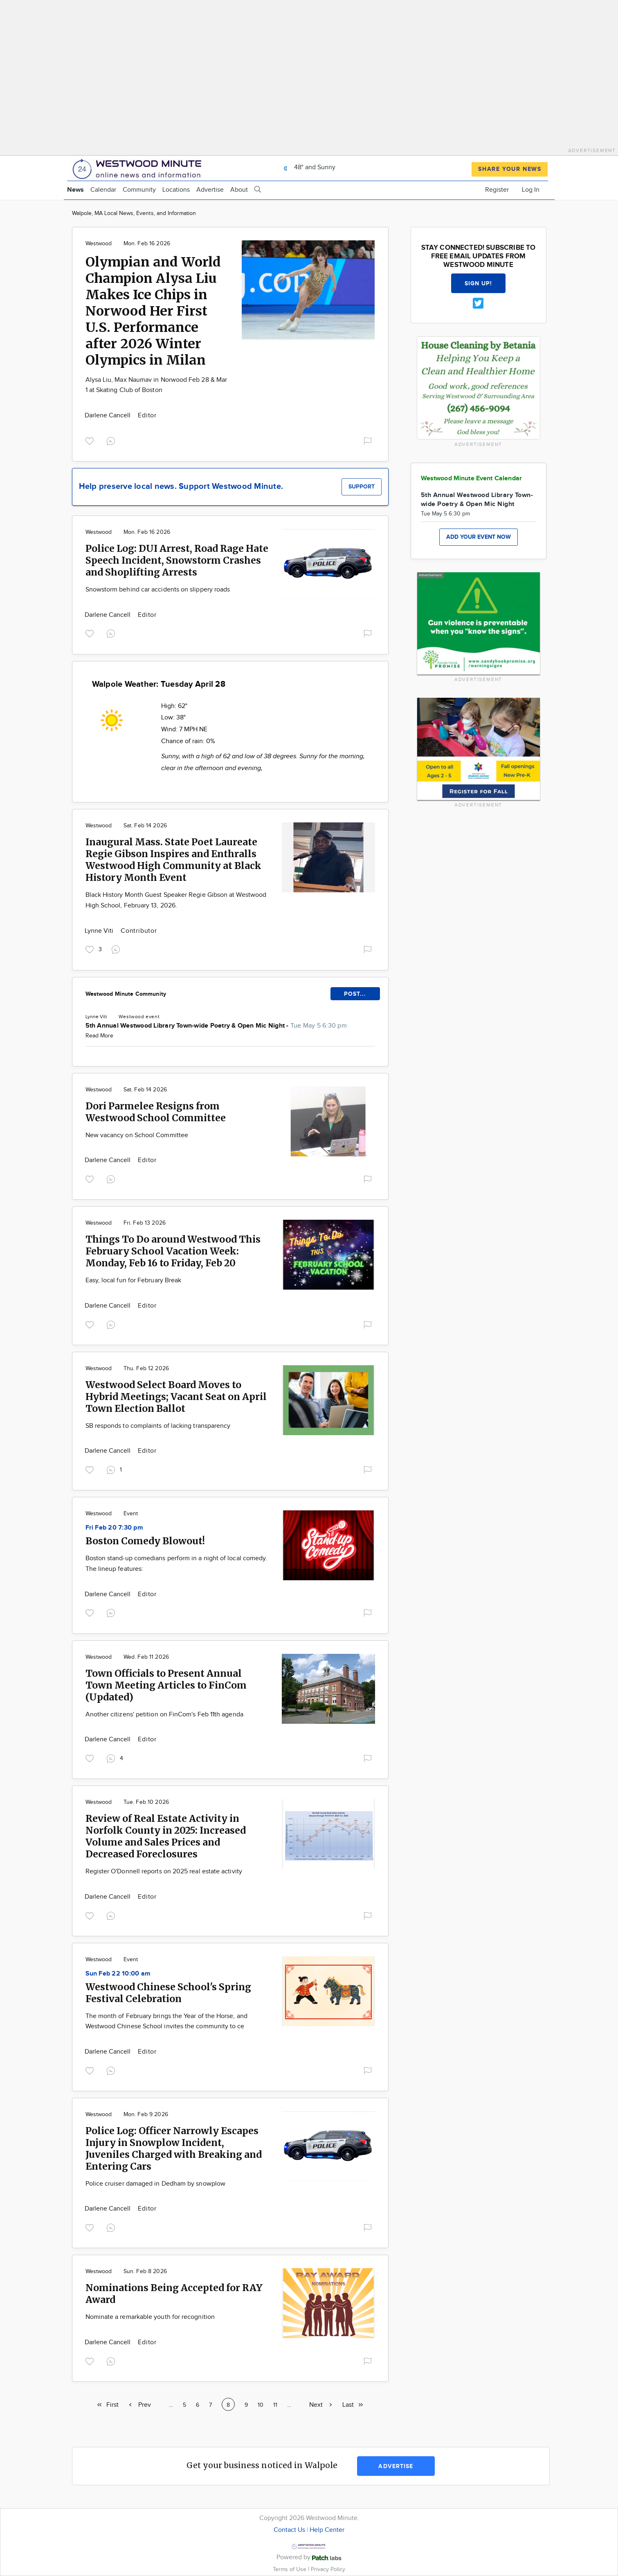  What do you see at coordinates (471, 478) in the screenshot?
I see `Westwood Minute Event Calendar` at bounding box center [471, 478].